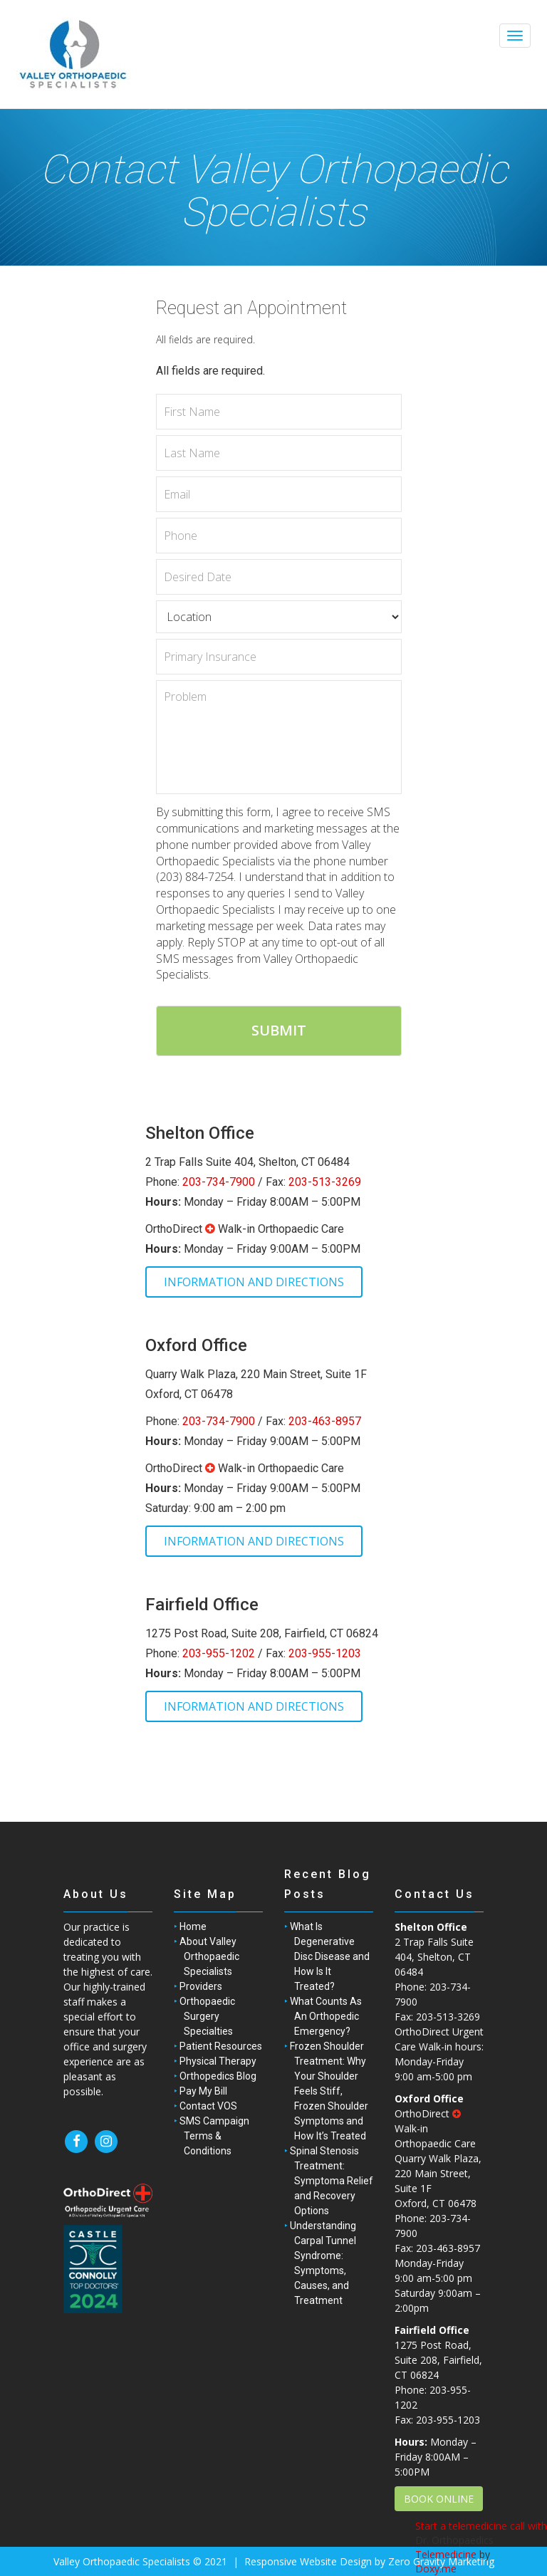  What do you see at coordinates (218, 1653) in the screenshot?
I see `203-955-1202` at bounding box center [218, 1653].